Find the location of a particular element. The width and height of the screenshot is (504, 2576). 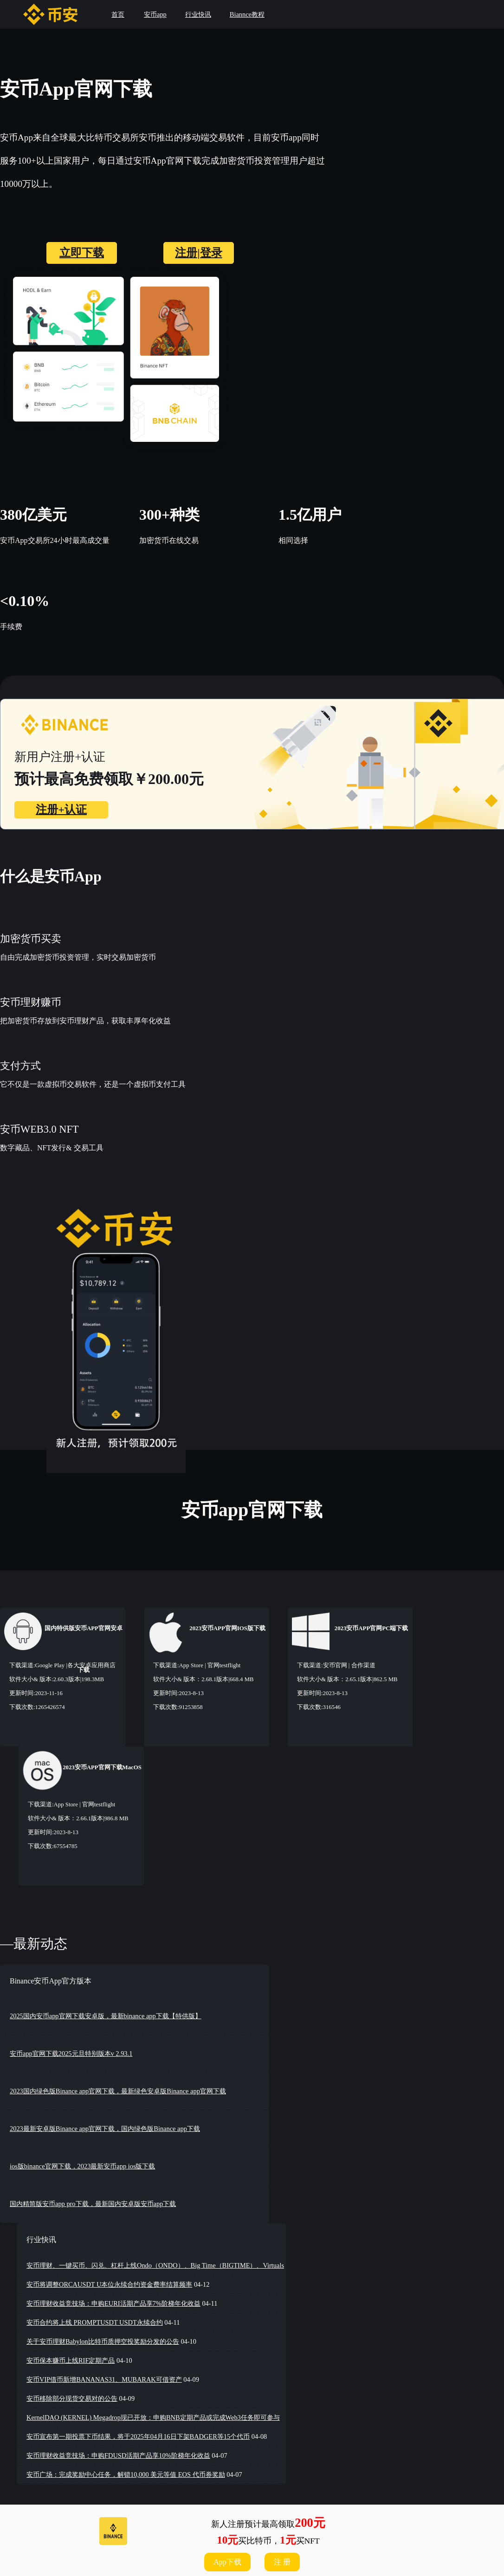

首页 is located at coordinates (117, 14).